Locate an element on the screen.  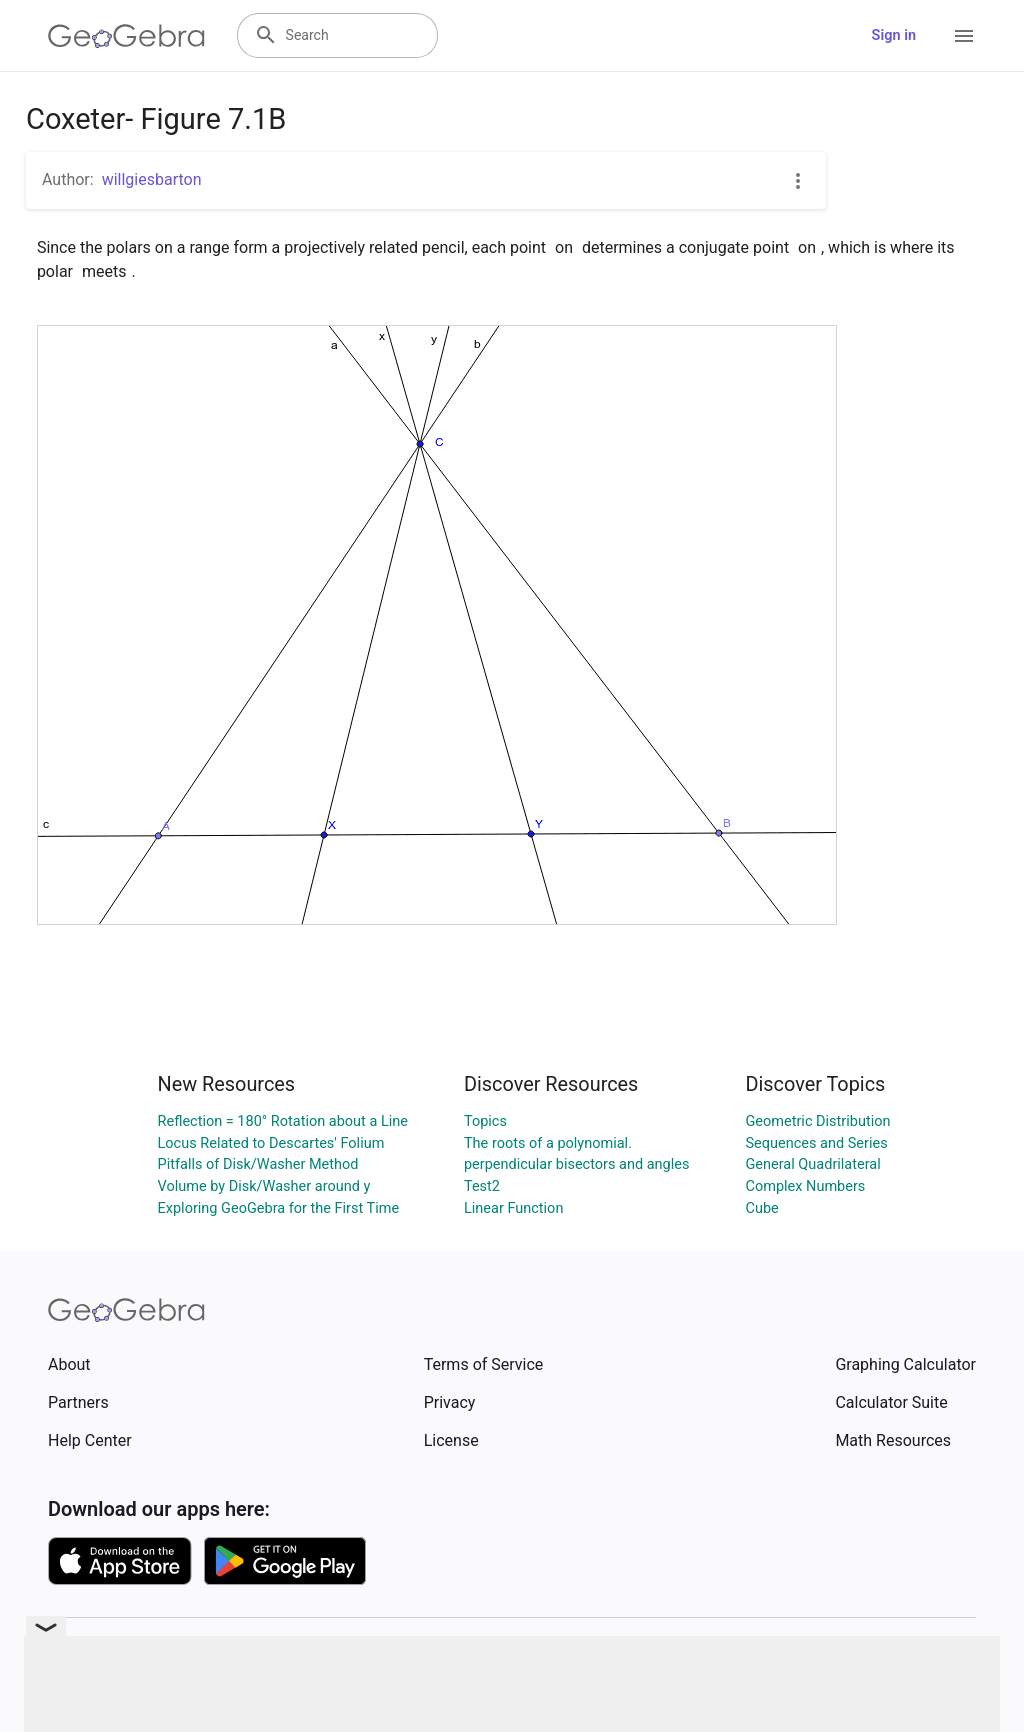
Sign in is located at coordinates (894, 35).